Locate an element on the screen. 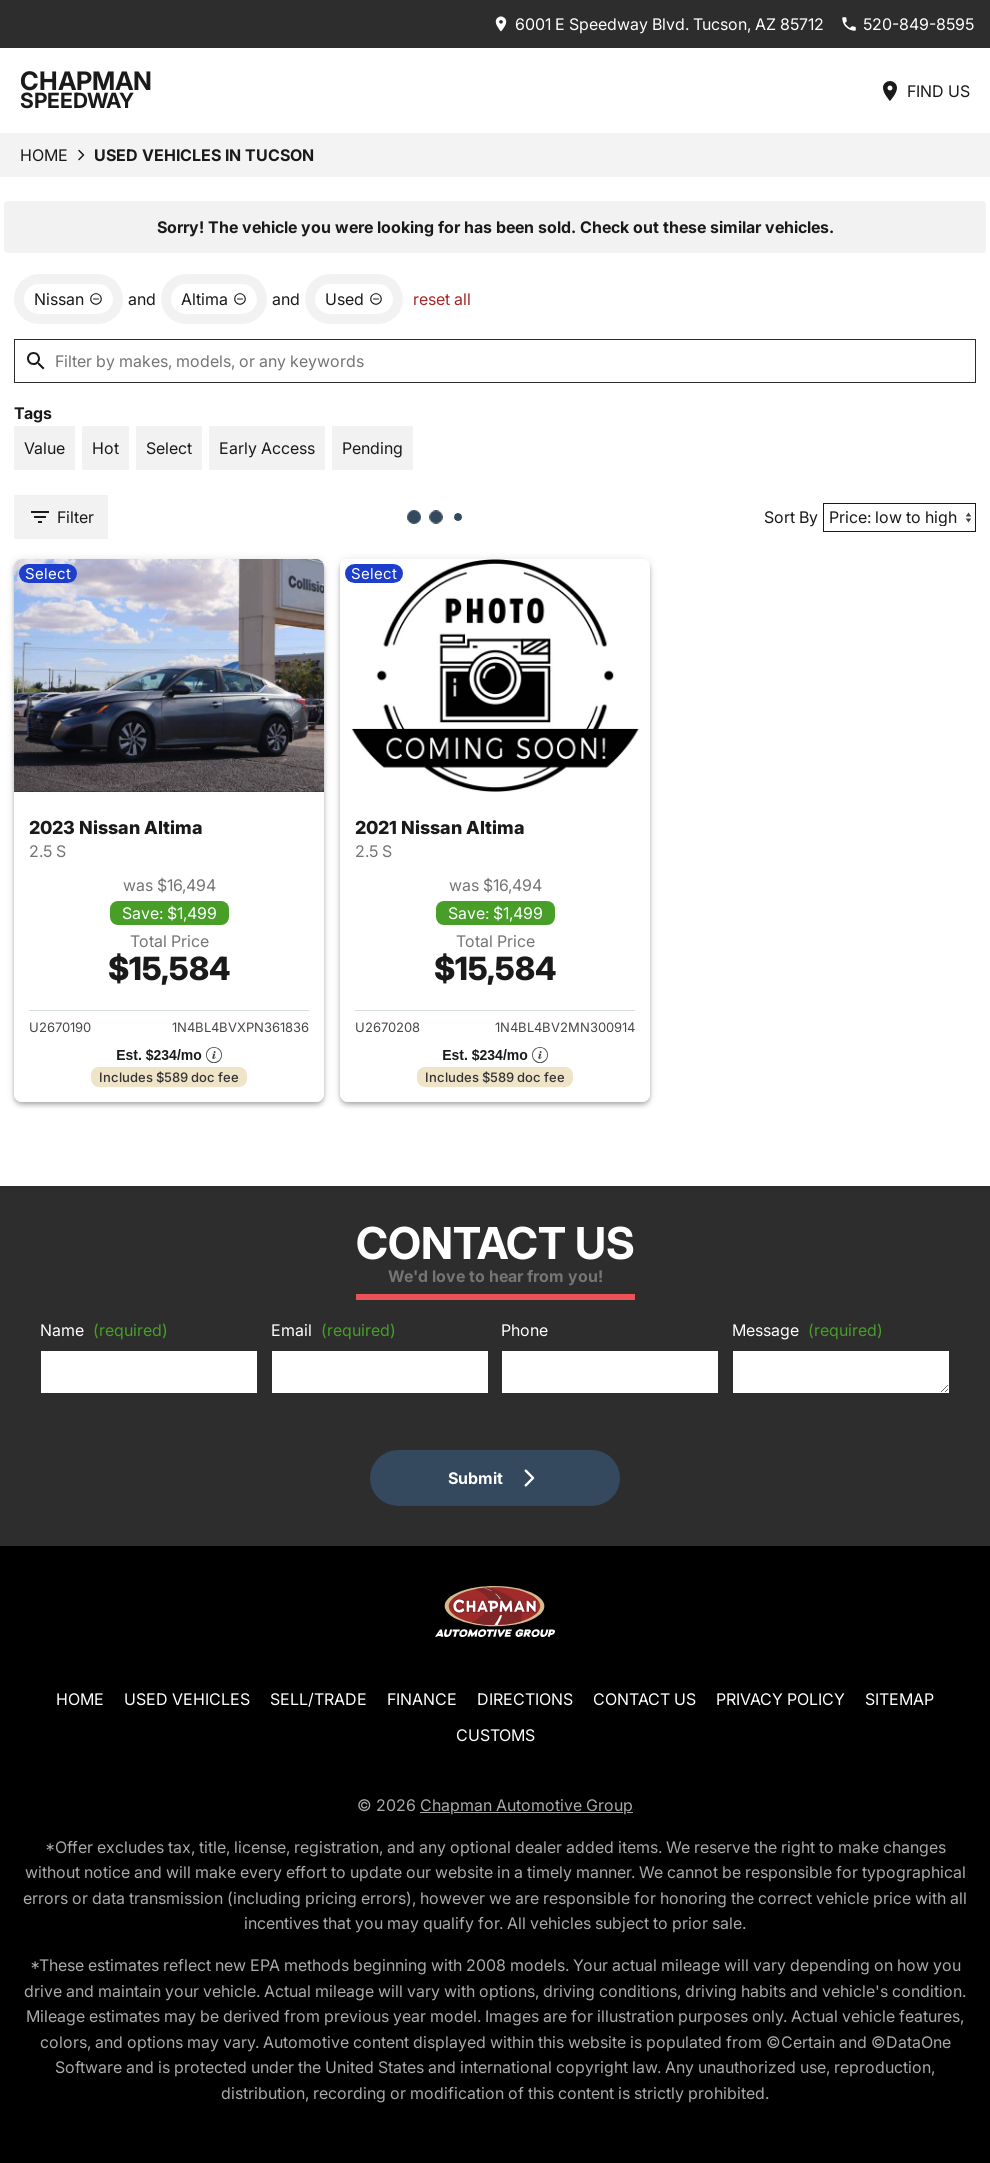 The image size is (990, 2163). Home is located at coordinates (44, 155).